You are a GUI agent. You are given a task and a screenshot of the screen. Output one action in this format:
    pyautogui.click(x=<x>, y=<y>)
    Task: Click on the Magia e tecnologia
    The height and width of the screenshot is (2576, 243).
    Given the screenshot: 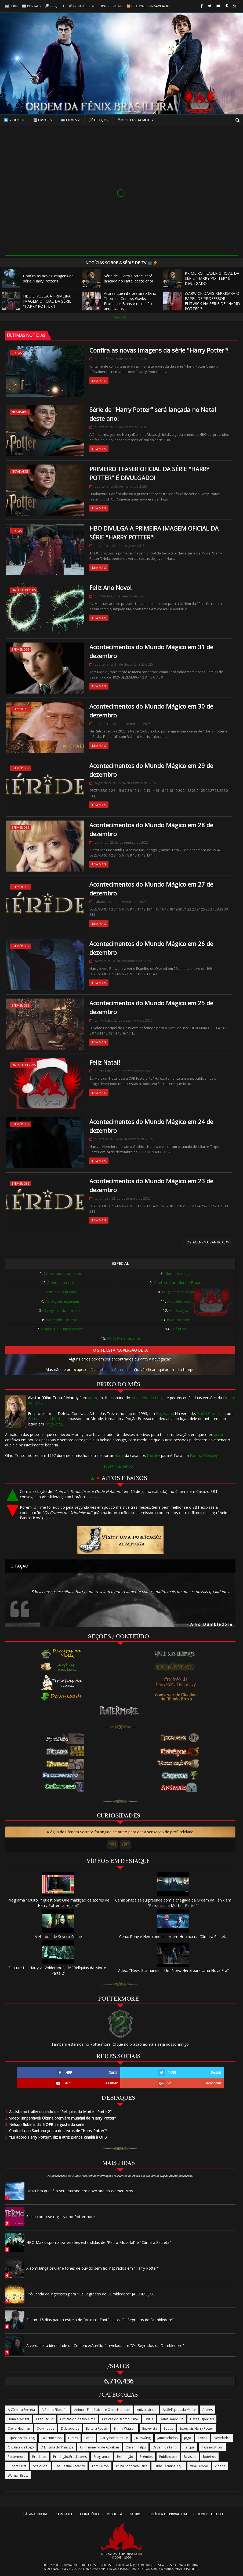 What is the action you would take?
    pyautogui.click(x=178, y=1291)
    